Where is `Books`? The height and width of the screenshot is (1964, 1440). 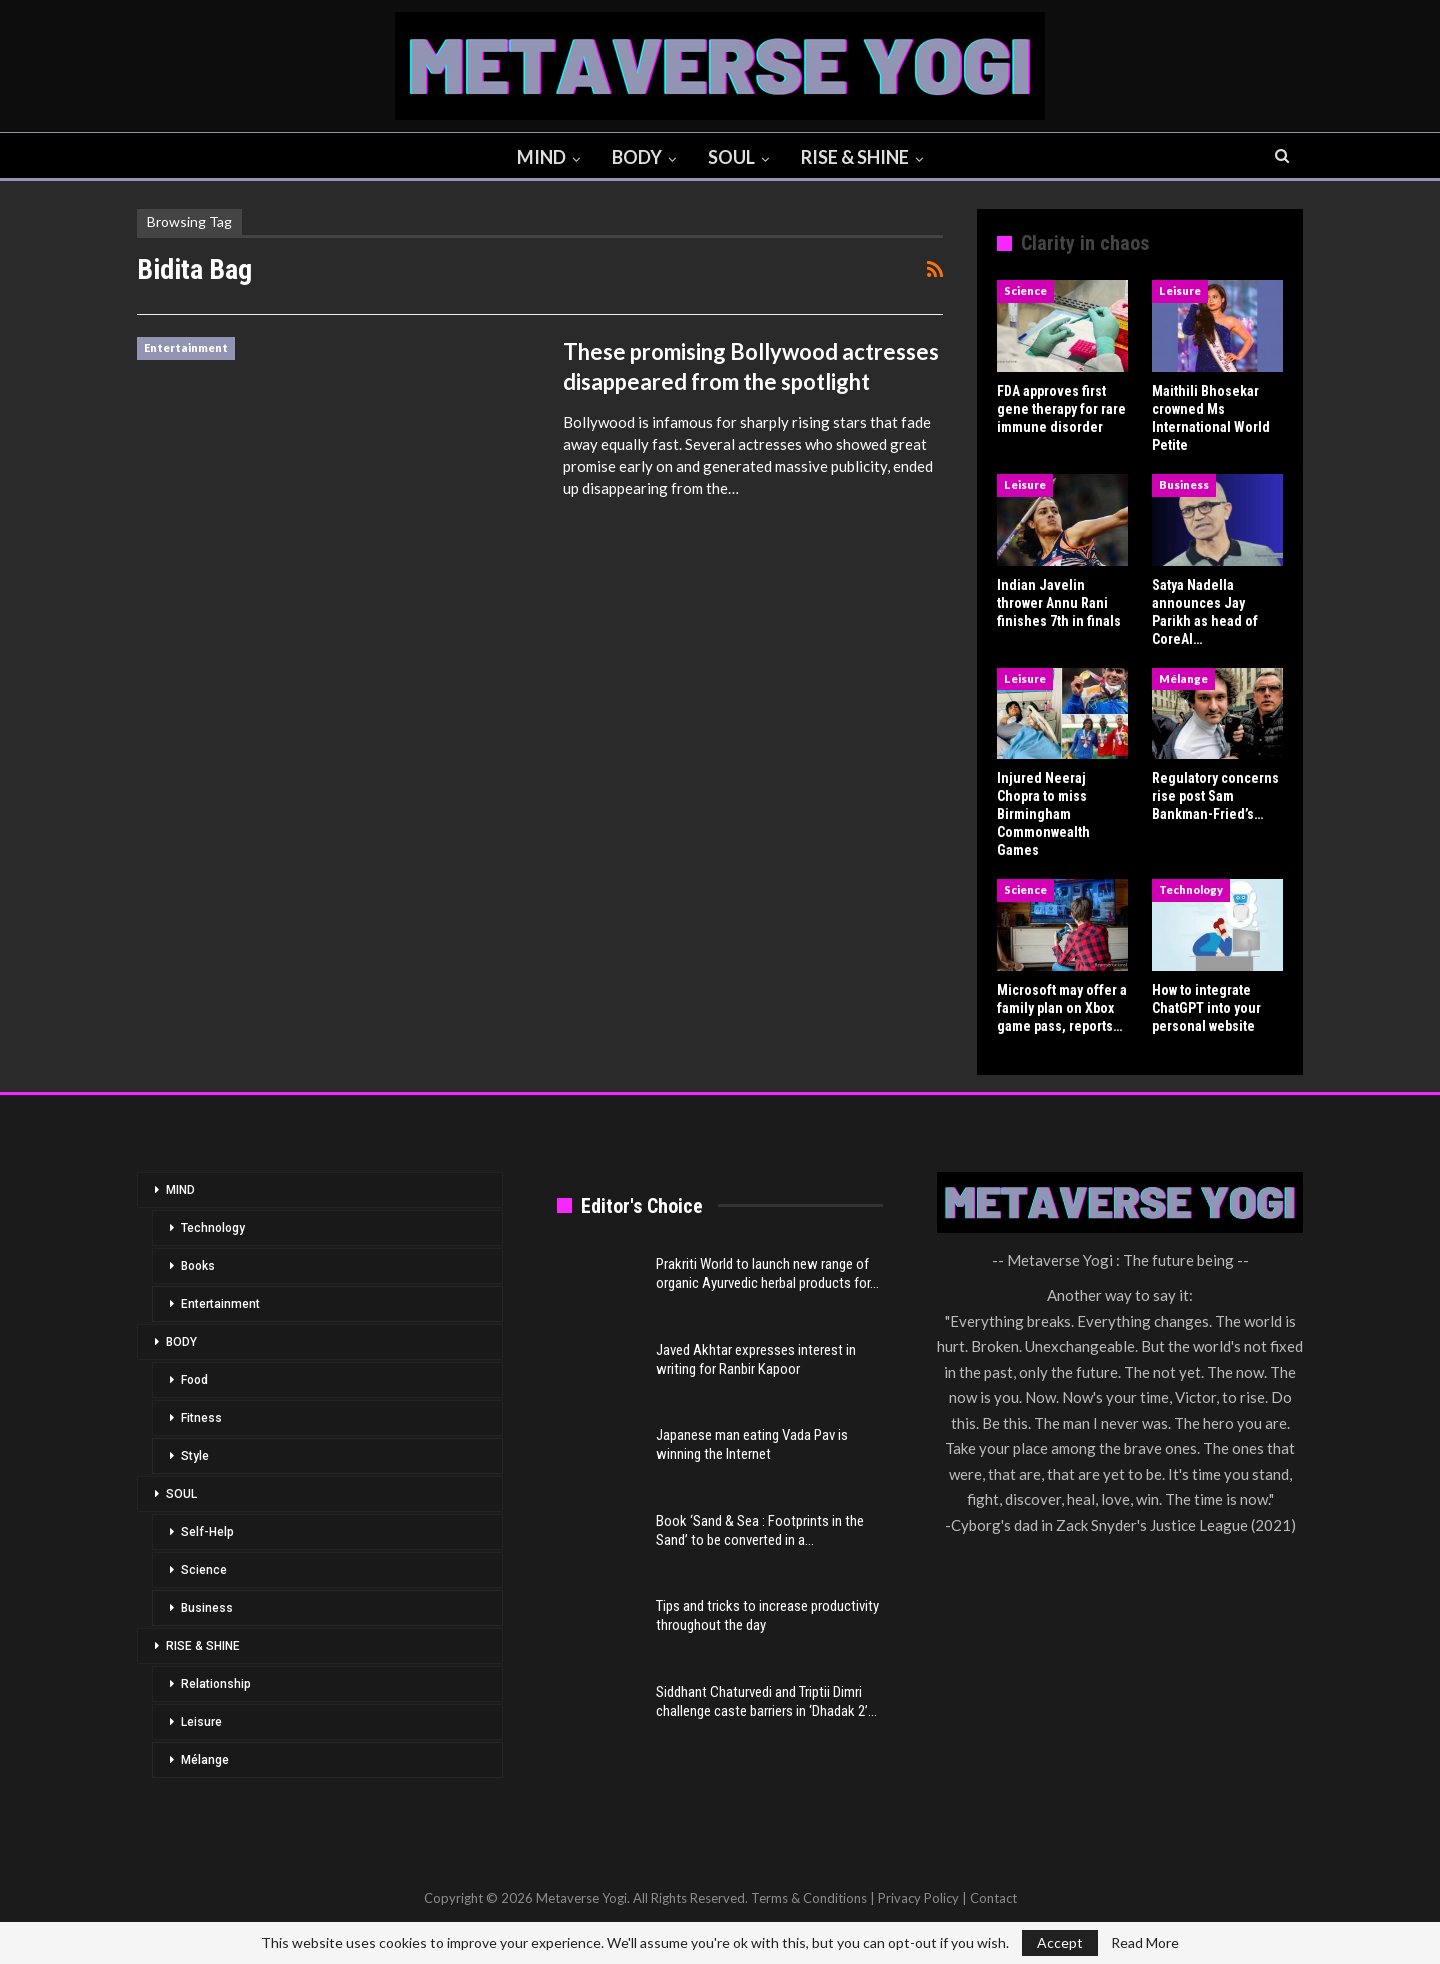 Books is located at coordinates (198, 1266).